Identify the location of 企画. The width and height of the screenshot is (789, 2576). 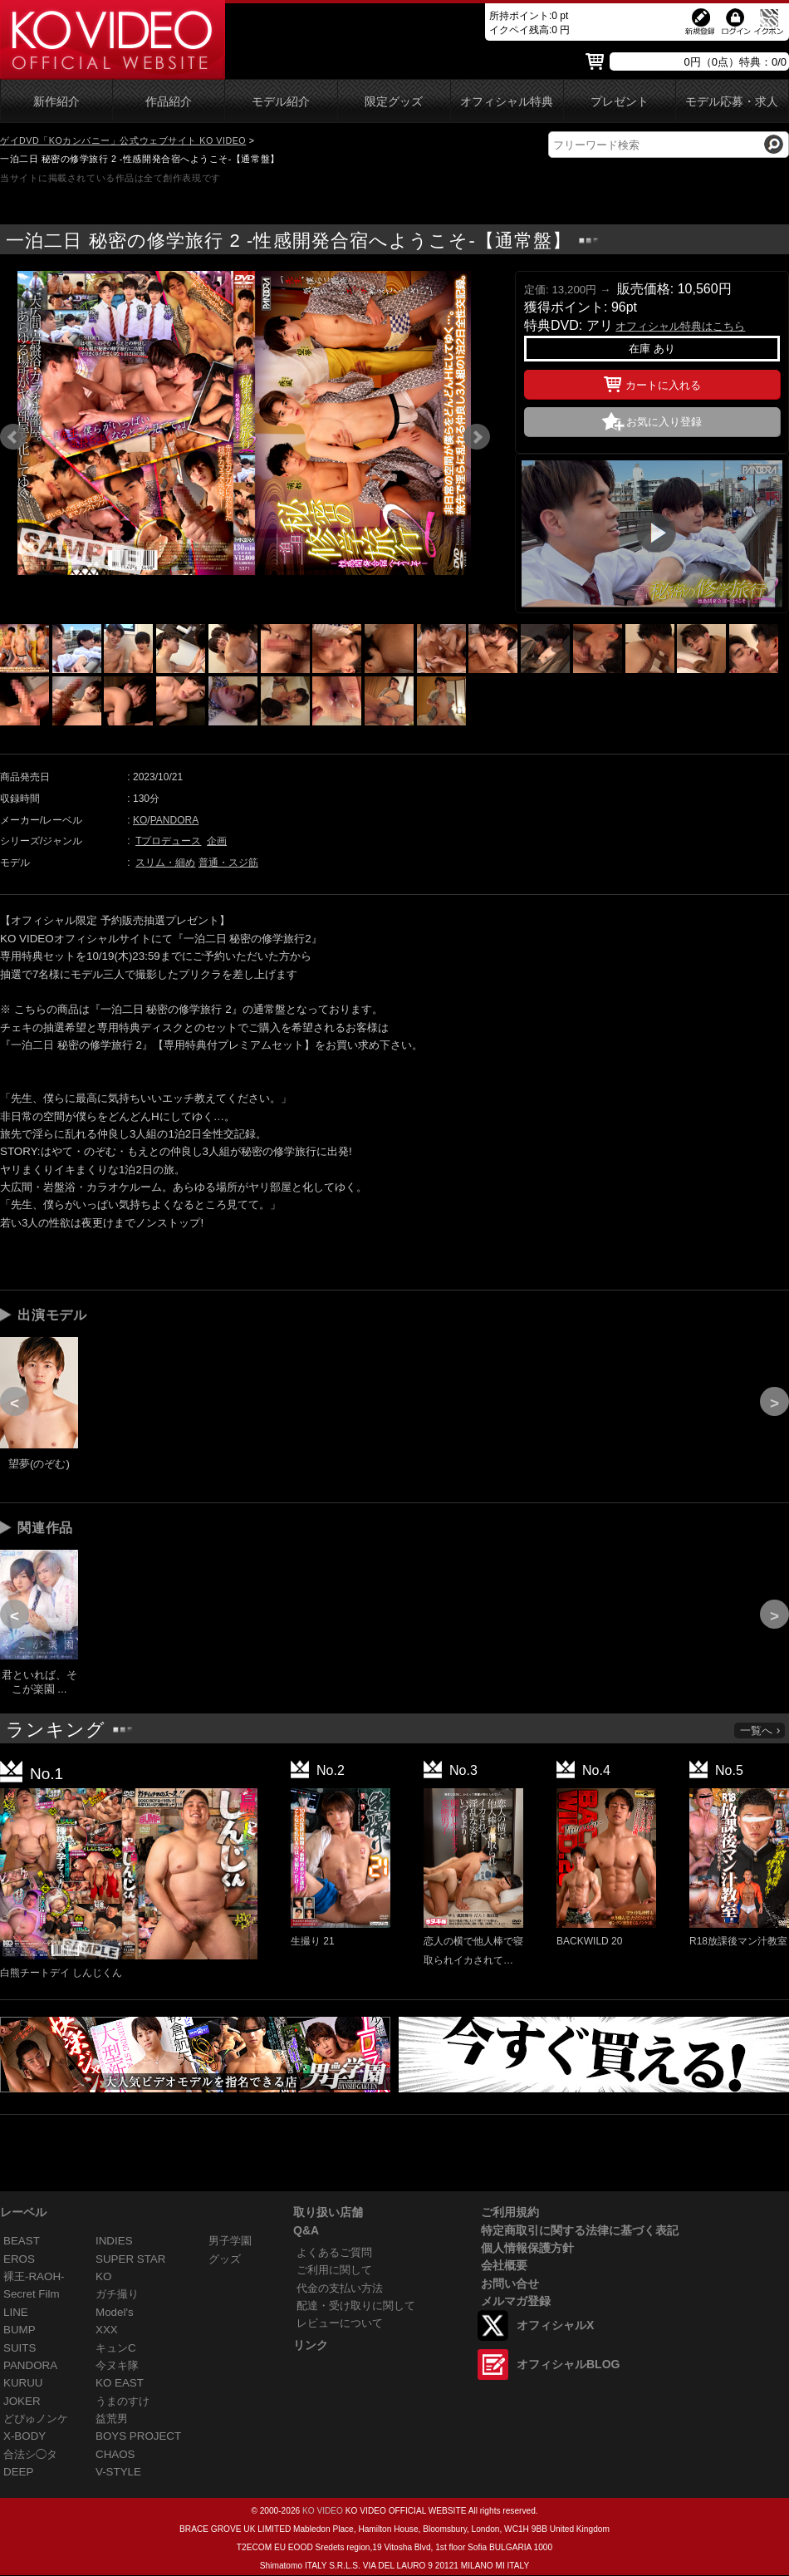
(217, 841).